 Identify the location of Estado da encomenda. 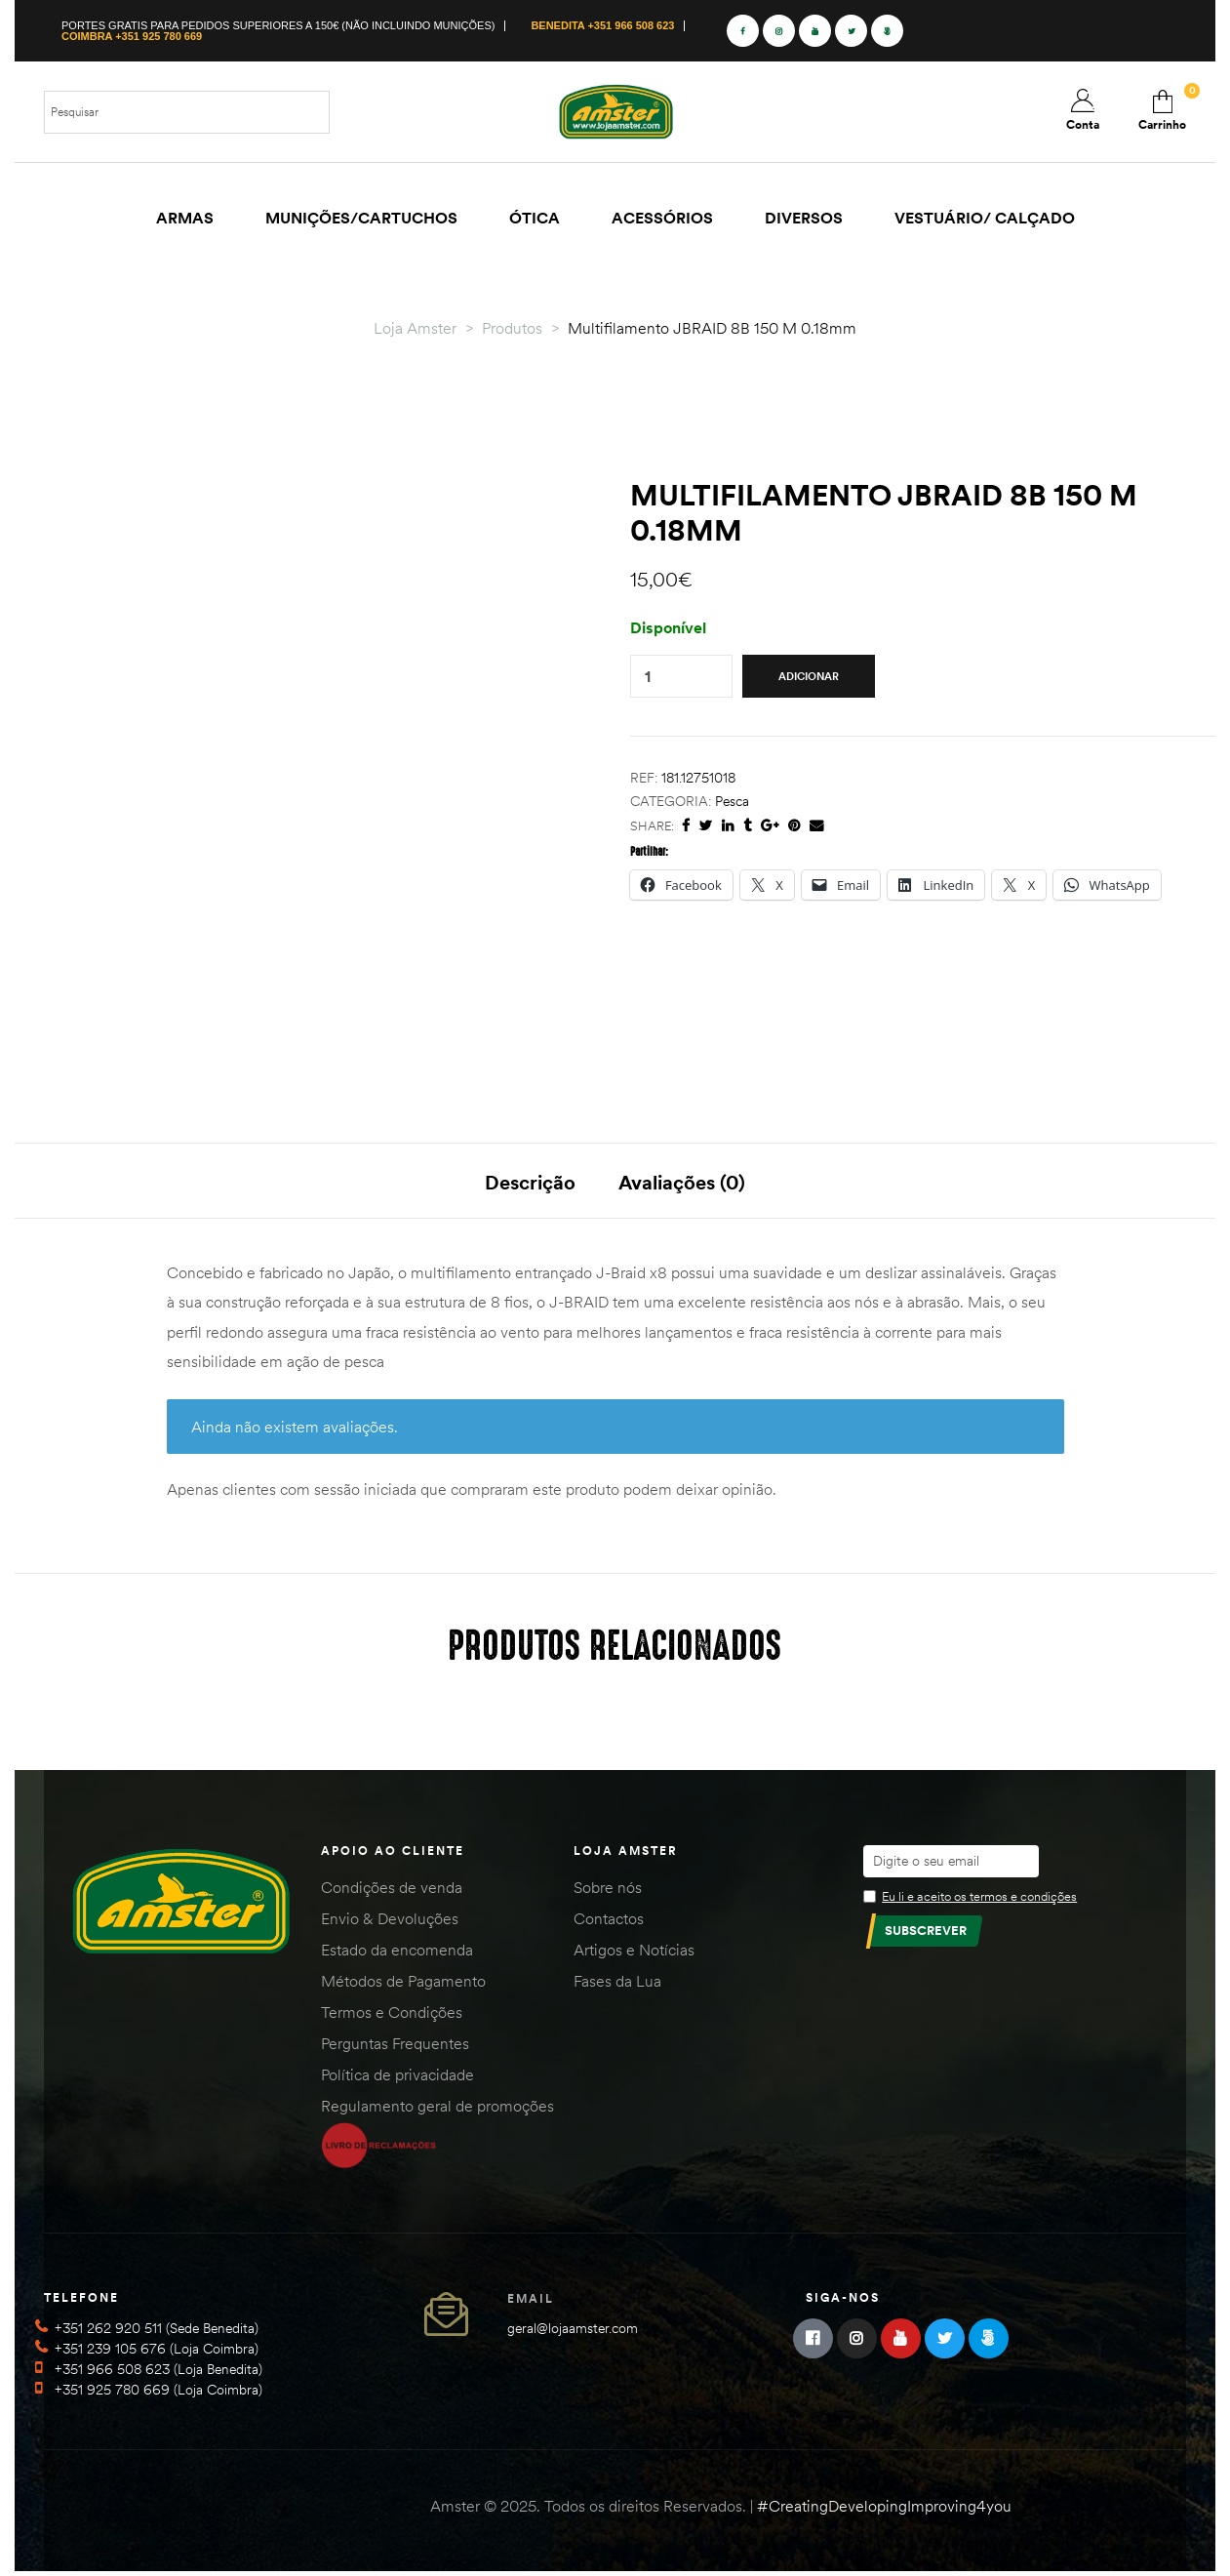
(397, 1953).